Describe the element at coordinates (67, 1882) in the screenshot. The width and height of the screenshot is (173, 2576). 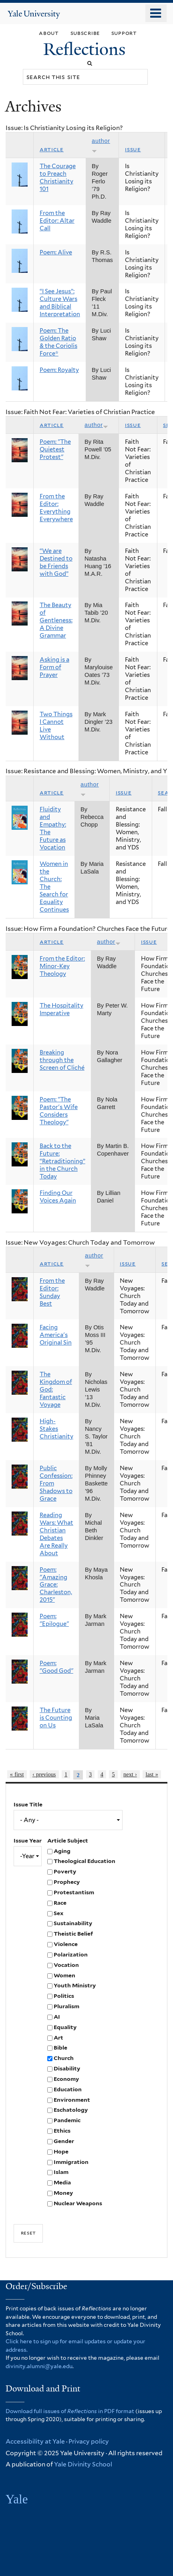
I see `Prophecy` at that location.